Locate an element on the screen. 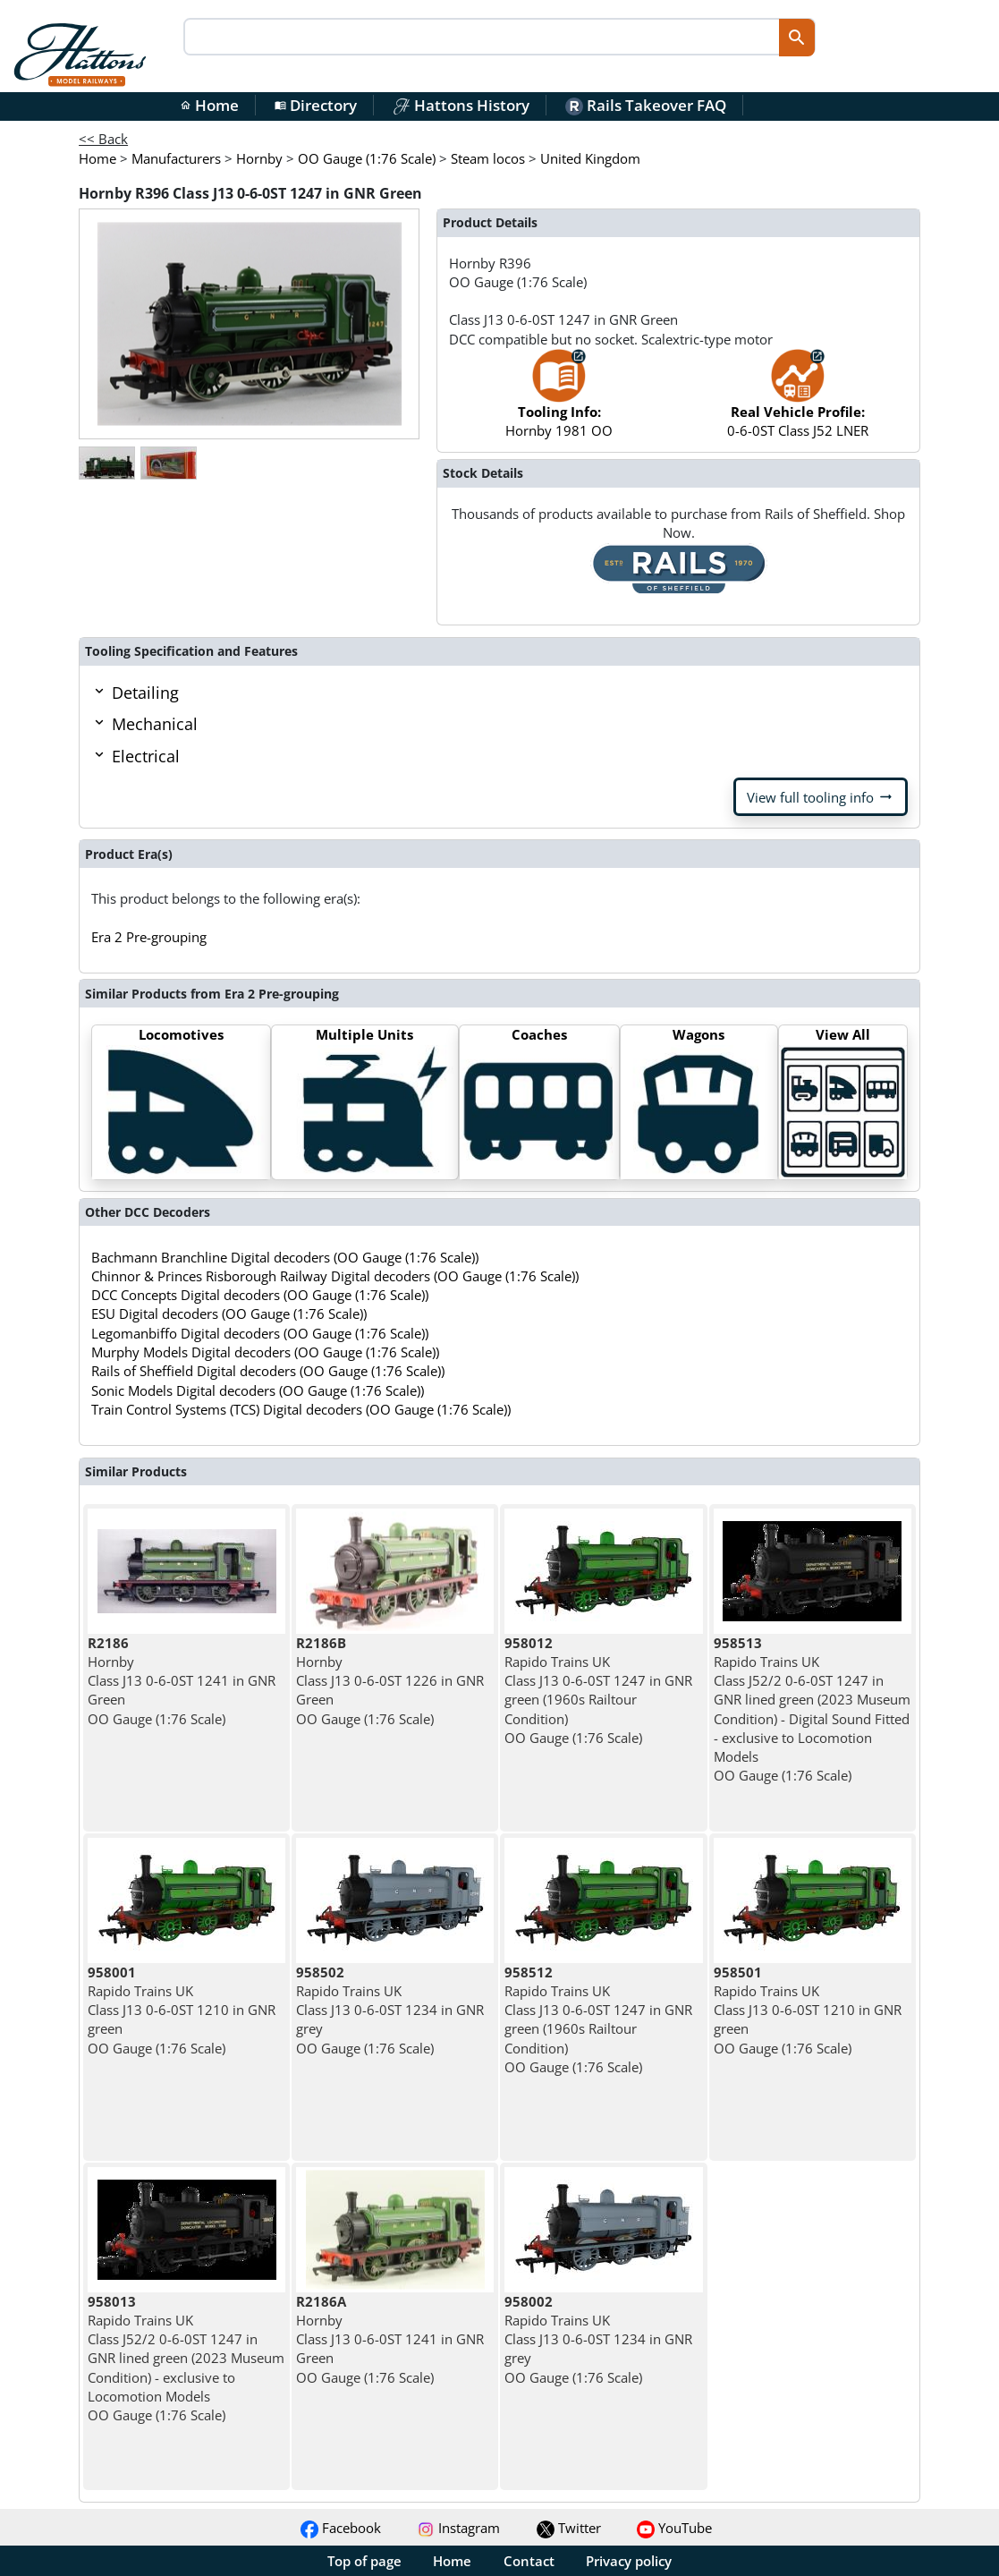 This screenshot has height=2576, width=999. Rapido Trains UK Class J13 0-6-0ST 1234 in GNR grey OO Gauge (1:76 Scale) is located at coordinates (390, 2010).